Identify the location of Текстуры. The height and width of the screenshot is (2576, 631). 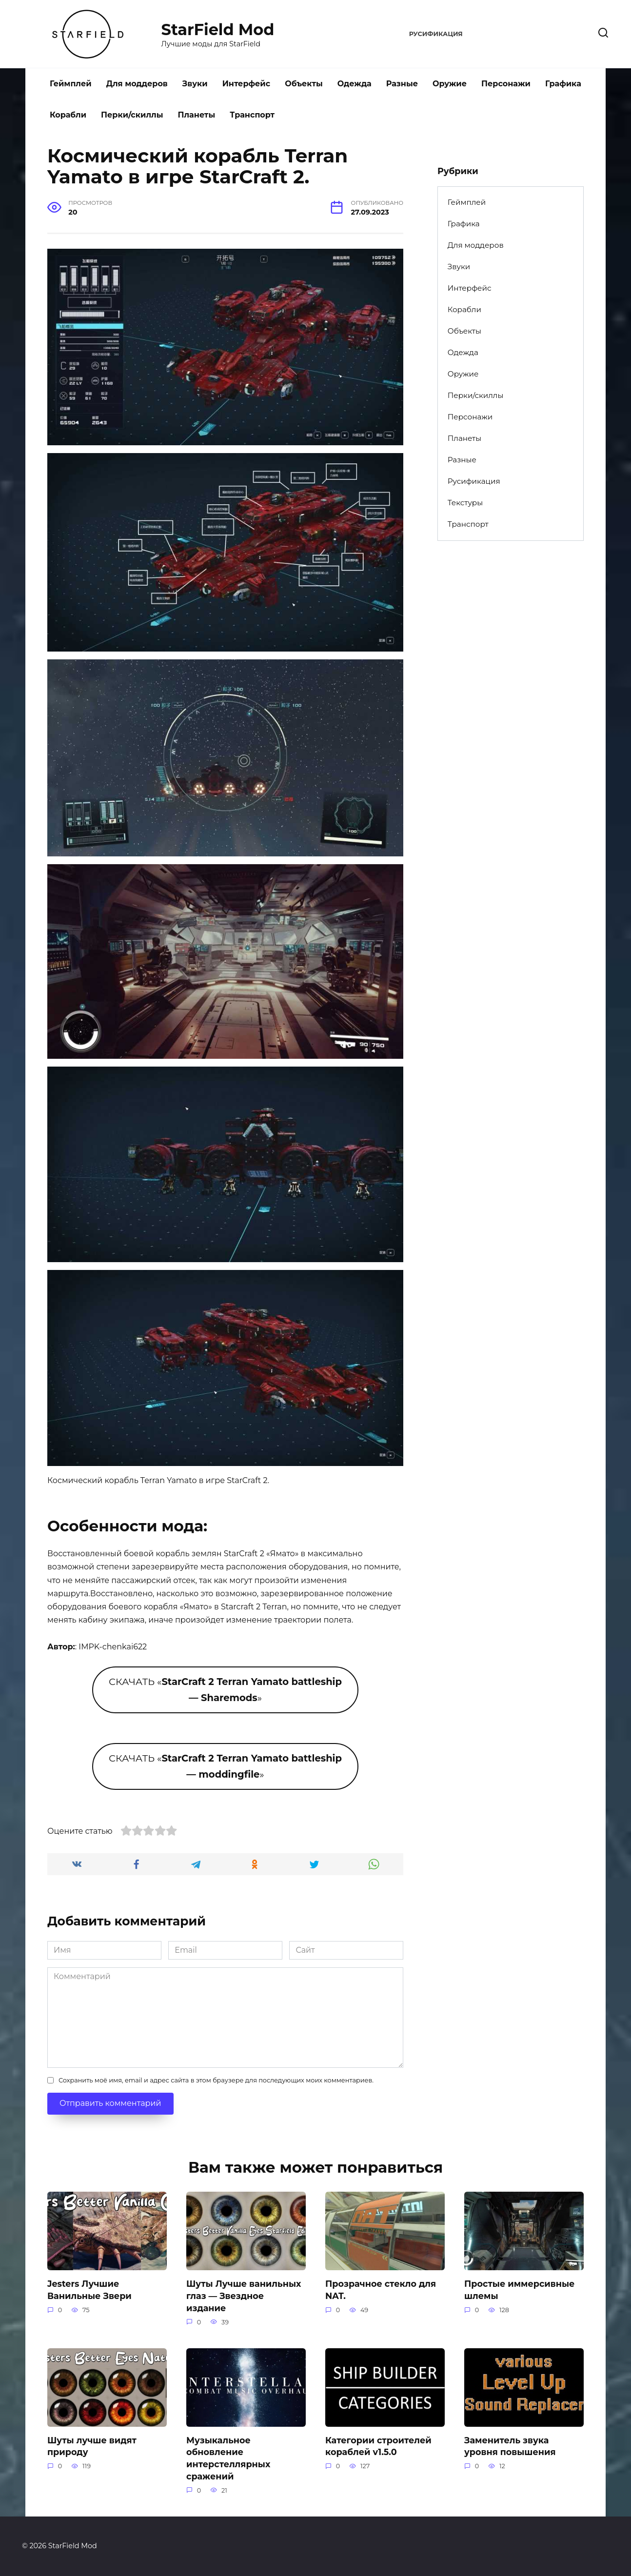
(465, 502).